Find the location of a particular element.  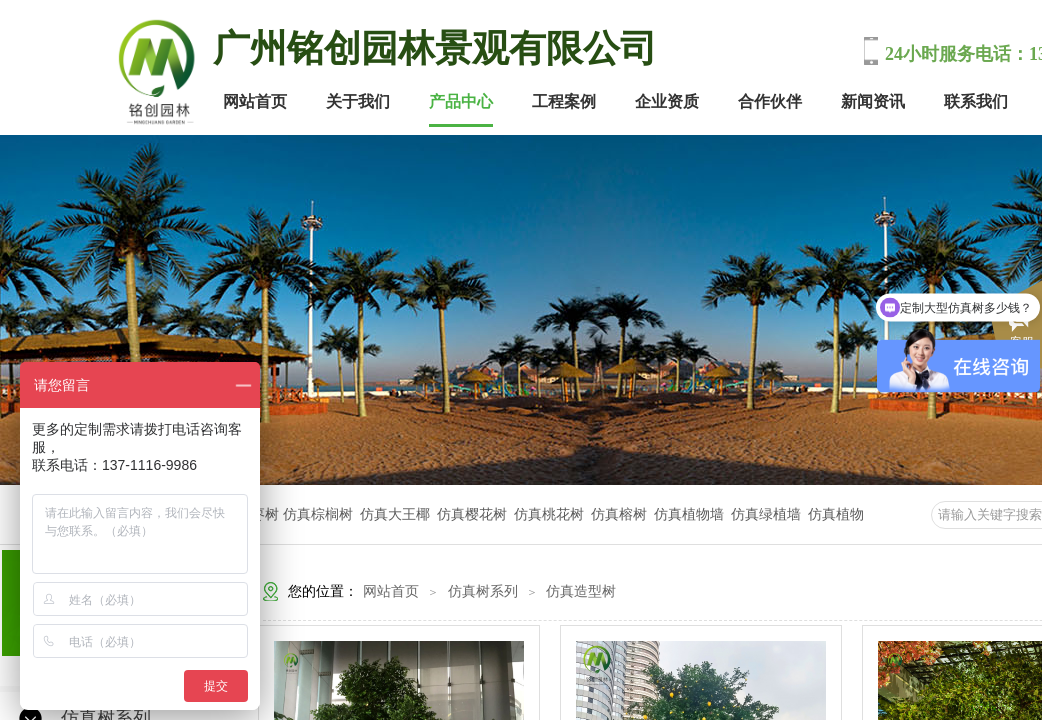

仿真植物墙 is located at coordinates (689, 514).